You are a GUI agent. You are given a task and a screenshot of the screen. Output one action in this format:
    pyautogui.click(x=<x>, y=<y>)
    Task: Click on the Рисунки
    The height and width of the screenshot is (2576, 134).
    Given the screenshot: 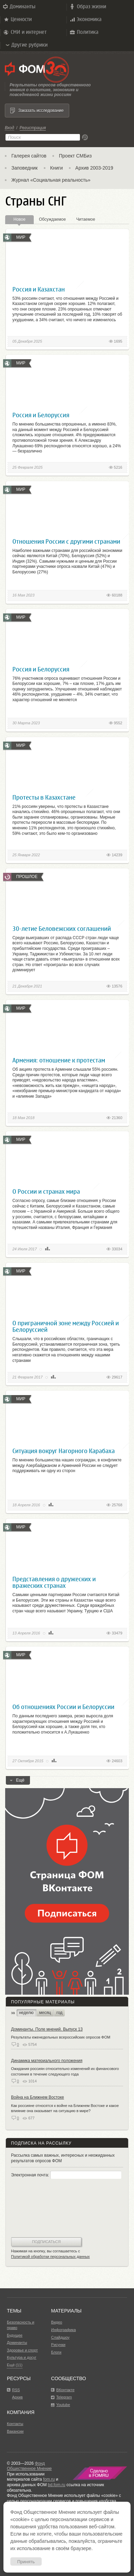 What is the action you would take?
    pyautogui.click(x=58, y=2345)
    